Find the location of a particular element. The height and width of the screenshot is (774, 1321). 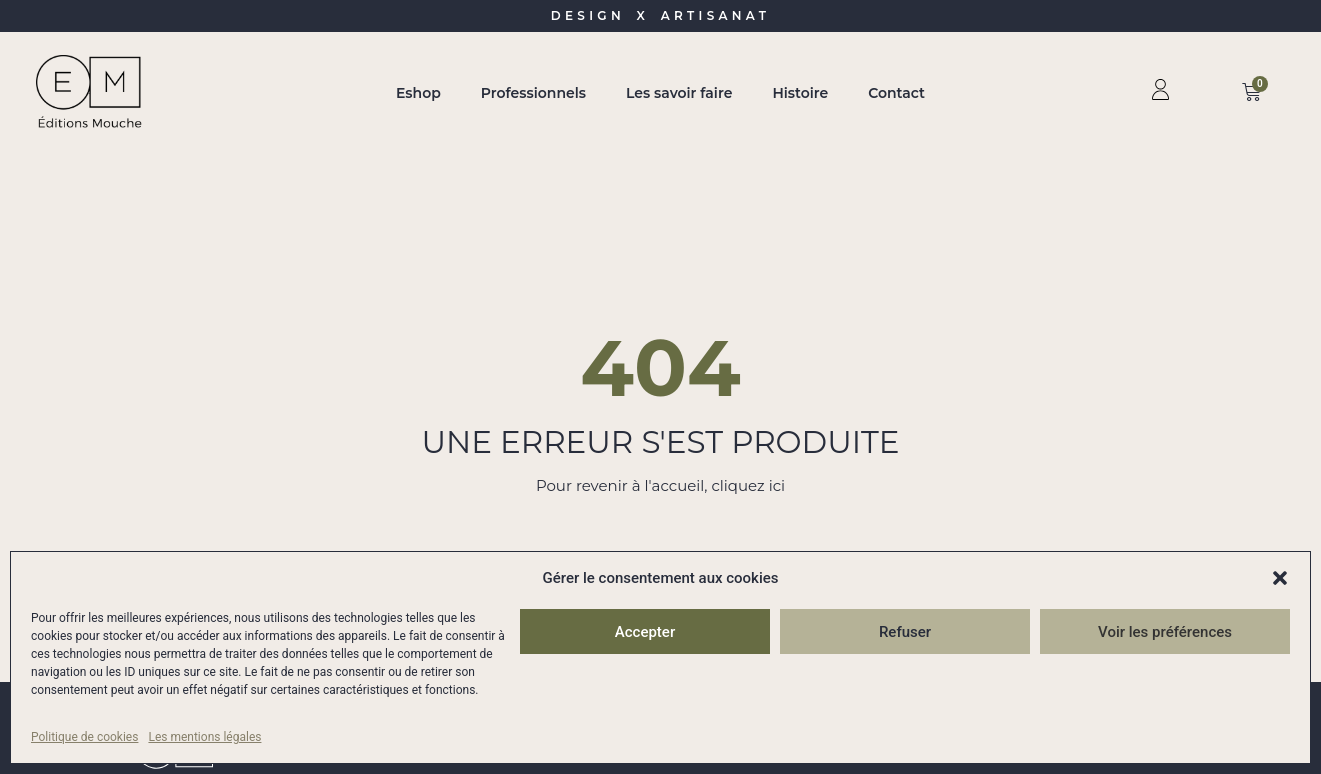

Politique de cookies is located at coordinates (84, 737).